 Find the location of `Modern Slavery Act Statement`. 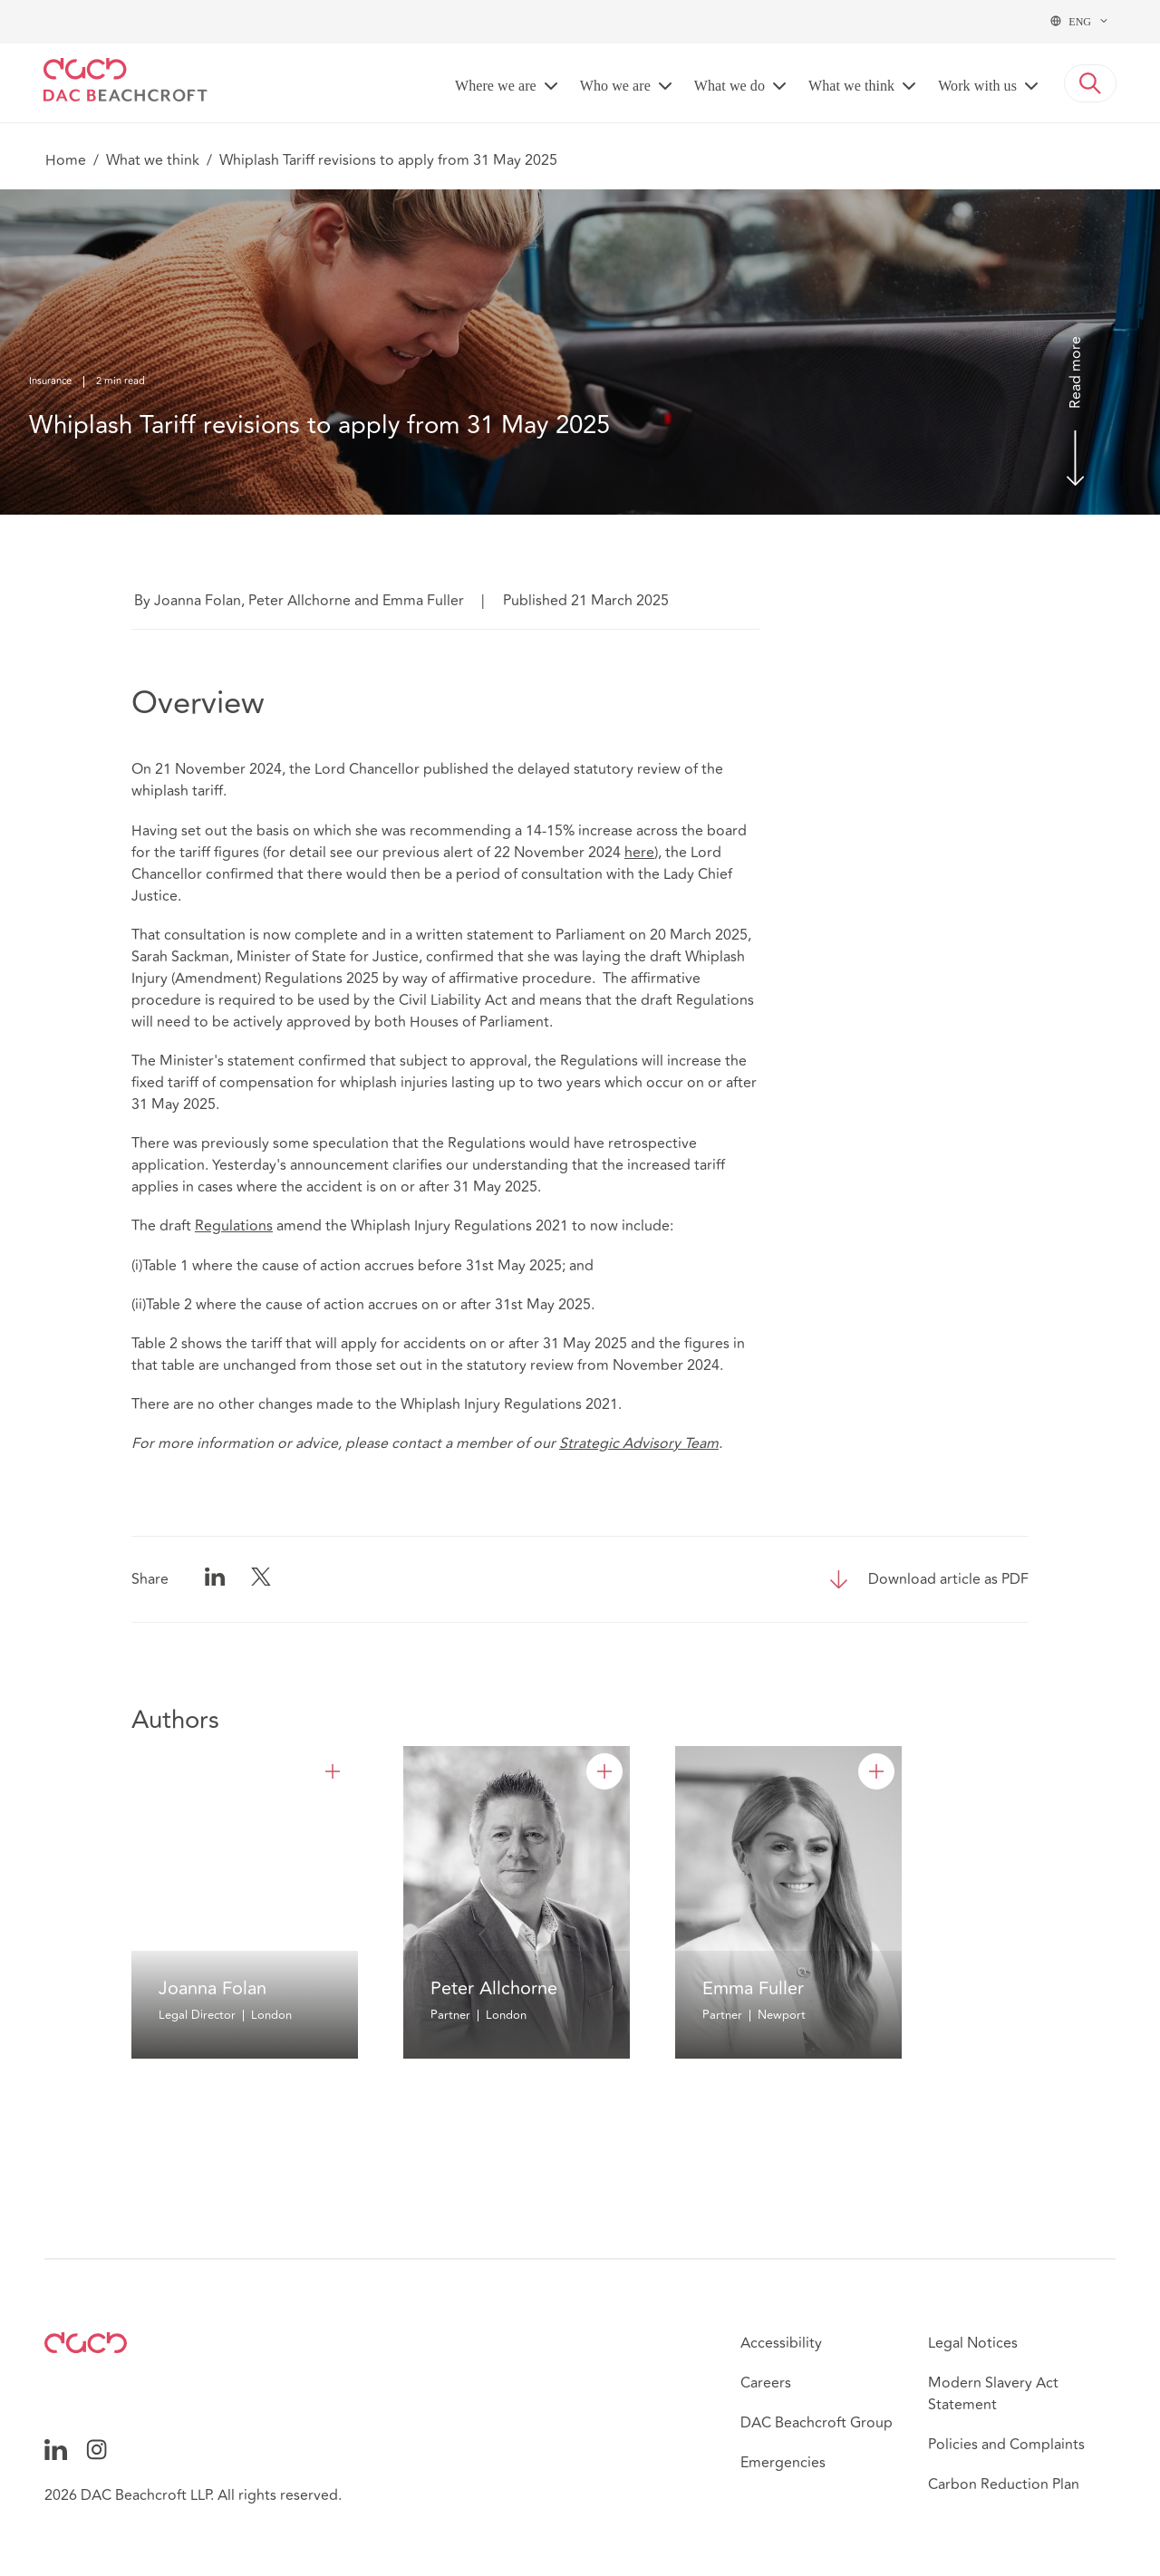

Modern Slavery Act Statement is located at coordinates (993, 2394).